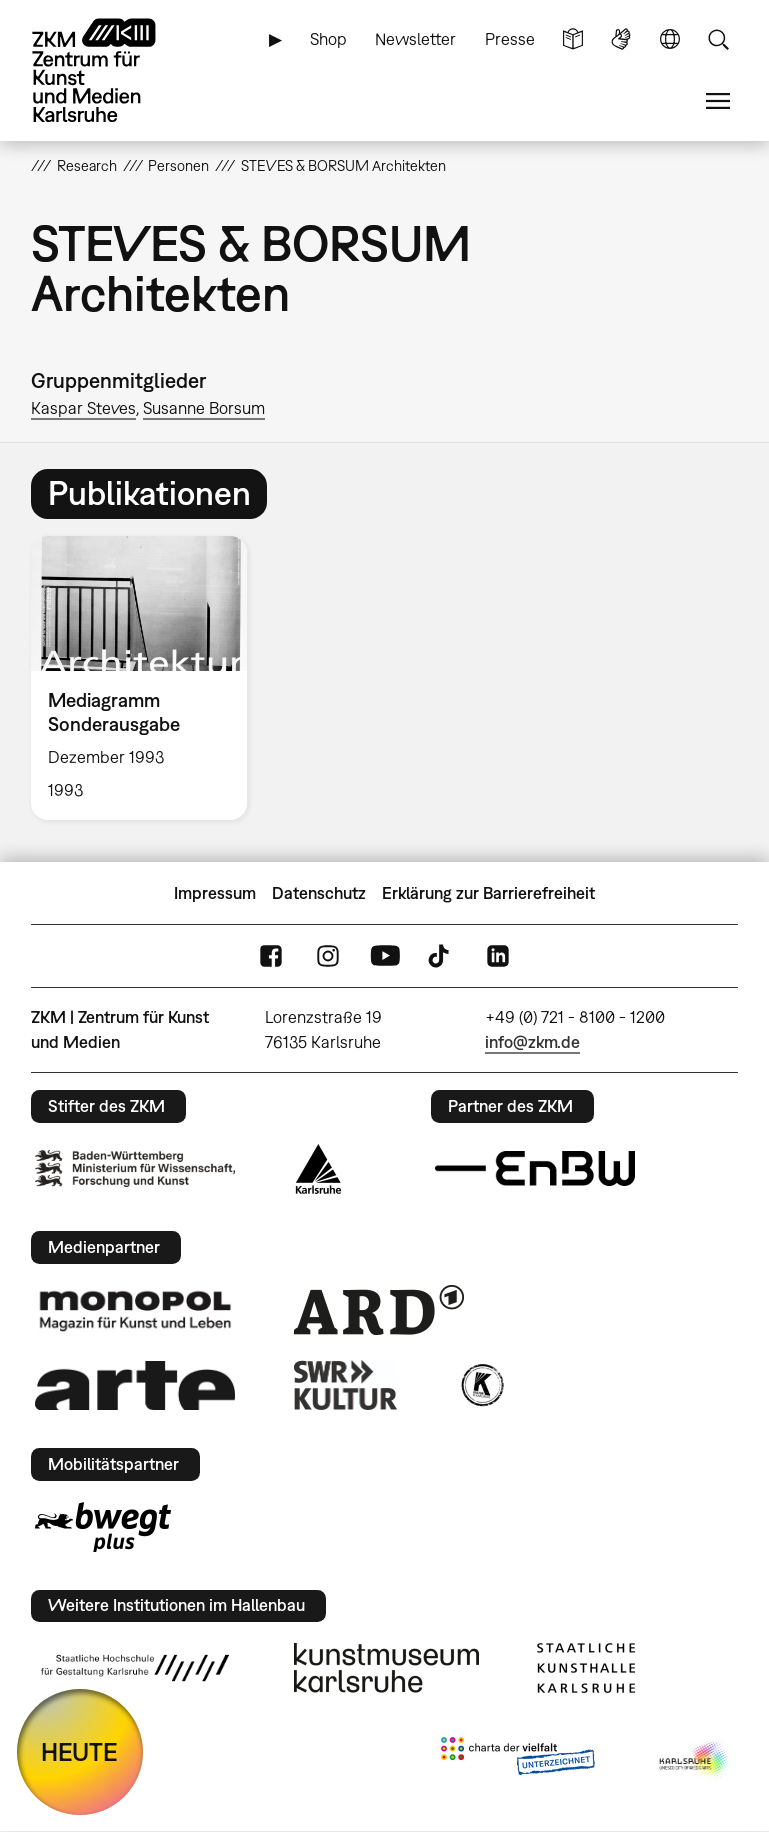 This screenshot has height=1832, width=769. Describe the element at coordinates (532, 1042) in the screenshot. I see `info@zkm.de` at that location.